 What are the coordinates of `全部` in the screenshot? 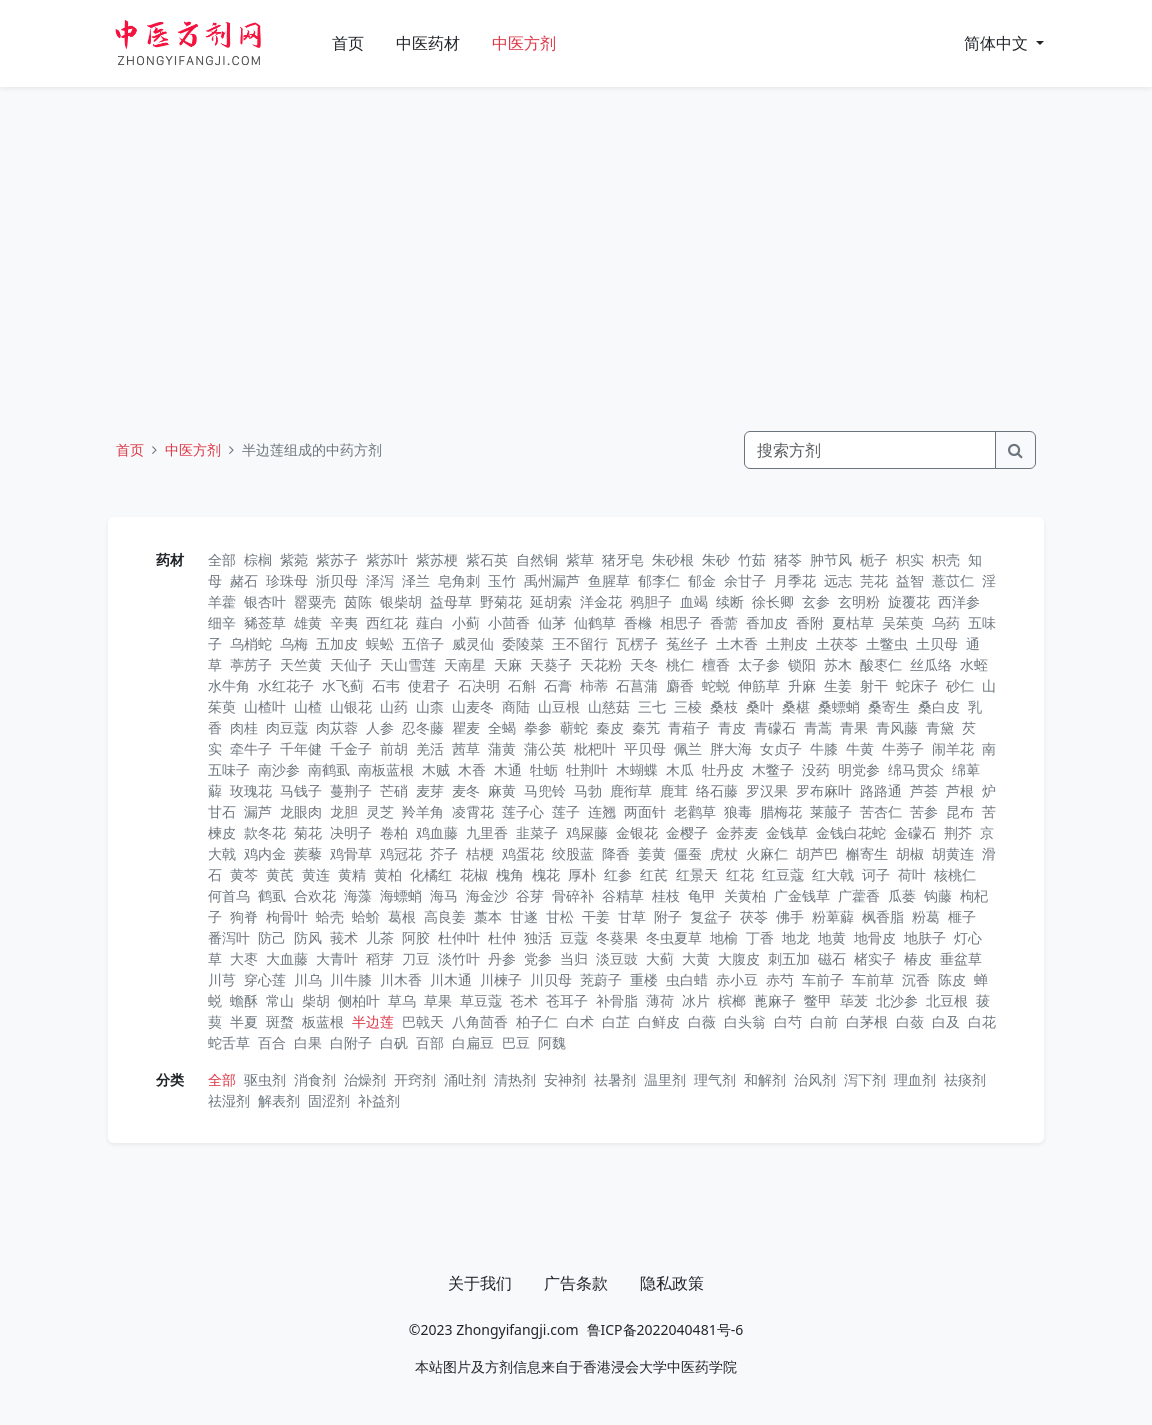 It's located at (222, 559).